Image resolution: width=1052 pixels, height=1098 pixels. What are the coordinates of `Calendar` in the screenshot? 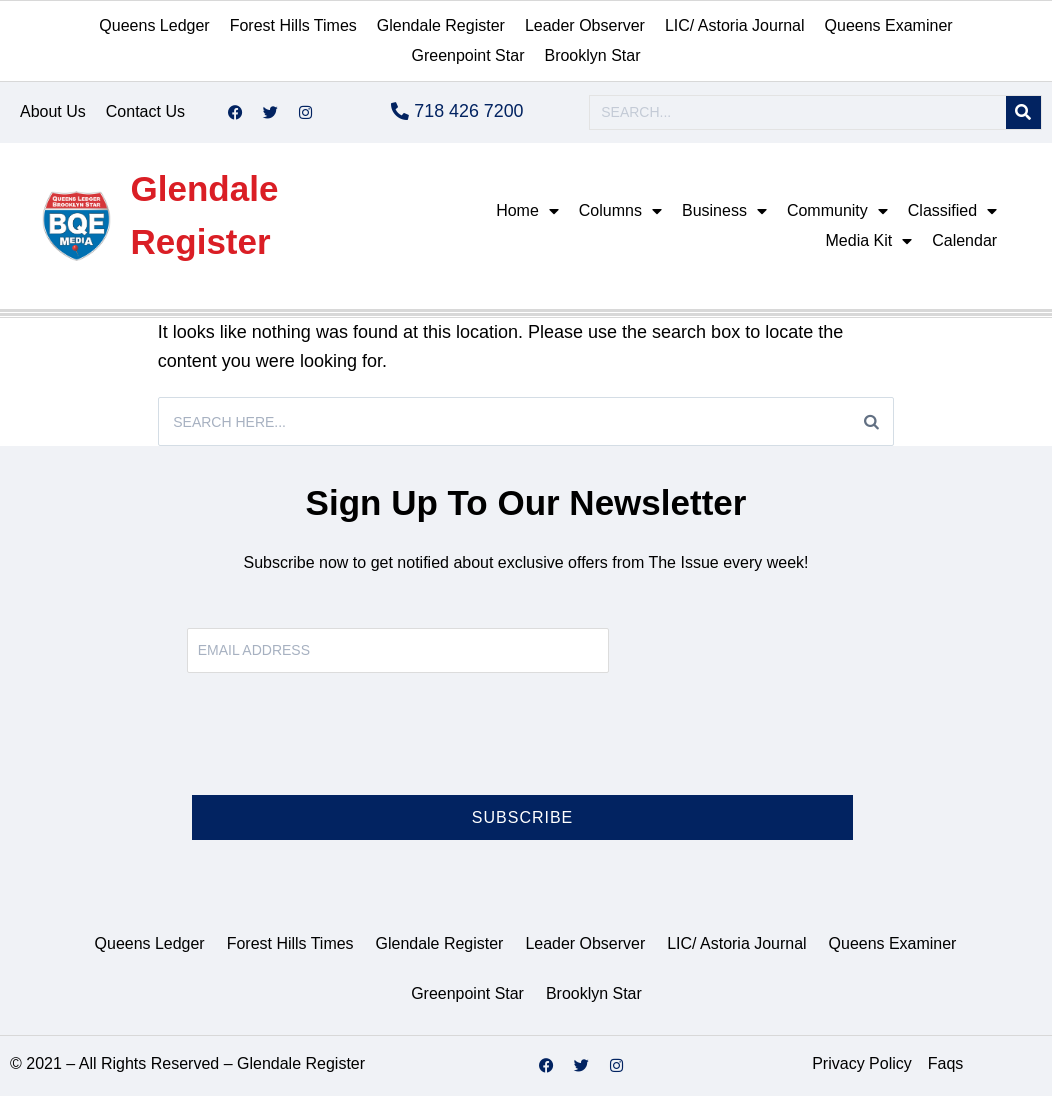 It's located at (964, 241).